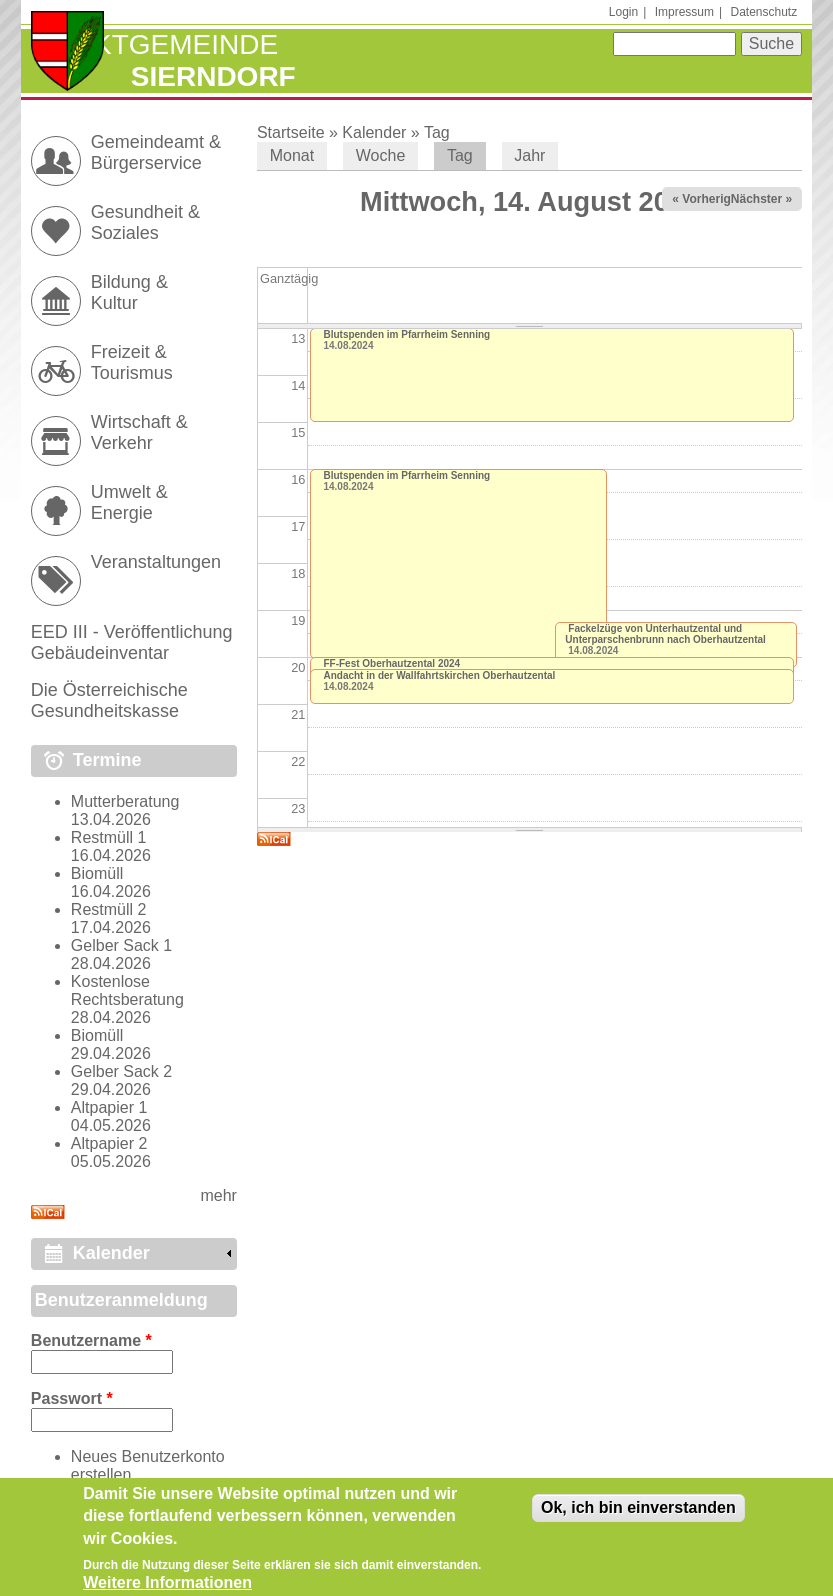 Image resolution: width=833 pixels, height=1596 pixels. I want to click on Altpapier 1, so click(109, 1107).